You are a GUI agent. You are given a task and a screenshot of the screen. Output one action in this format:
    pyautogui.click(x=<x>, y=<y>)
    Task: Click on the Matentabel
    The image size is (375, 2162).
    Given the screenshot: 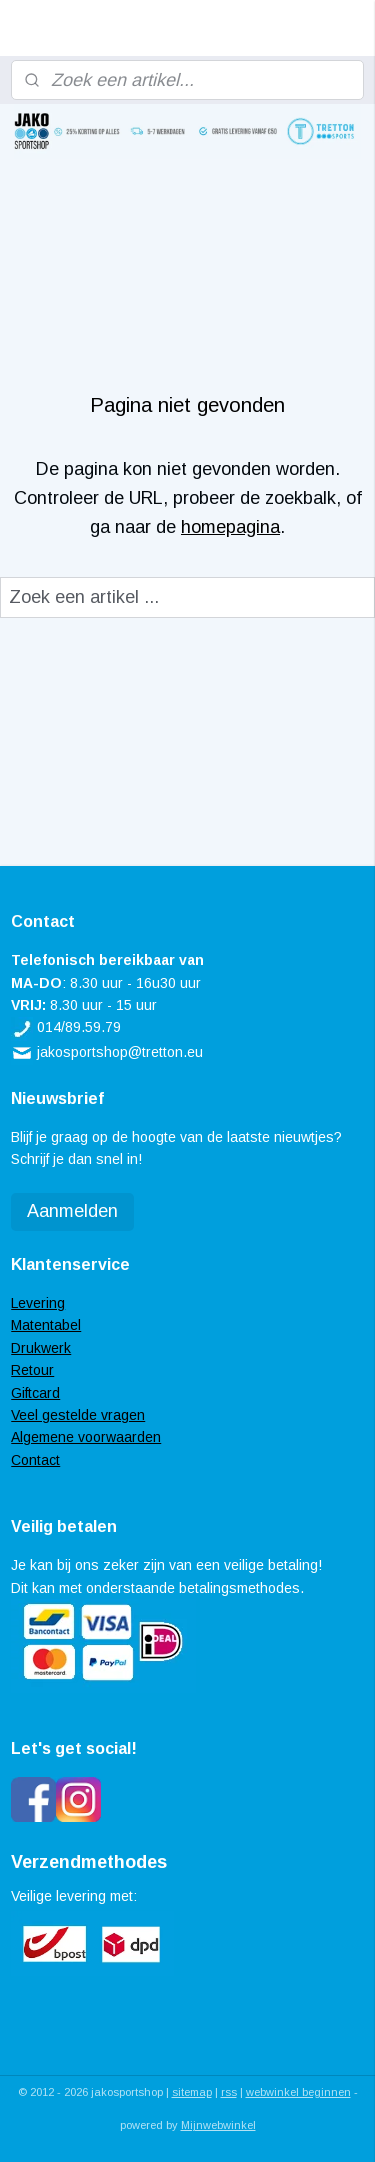 What is the action you would take?
    pyautogui.click(x=46, y=1325)
    